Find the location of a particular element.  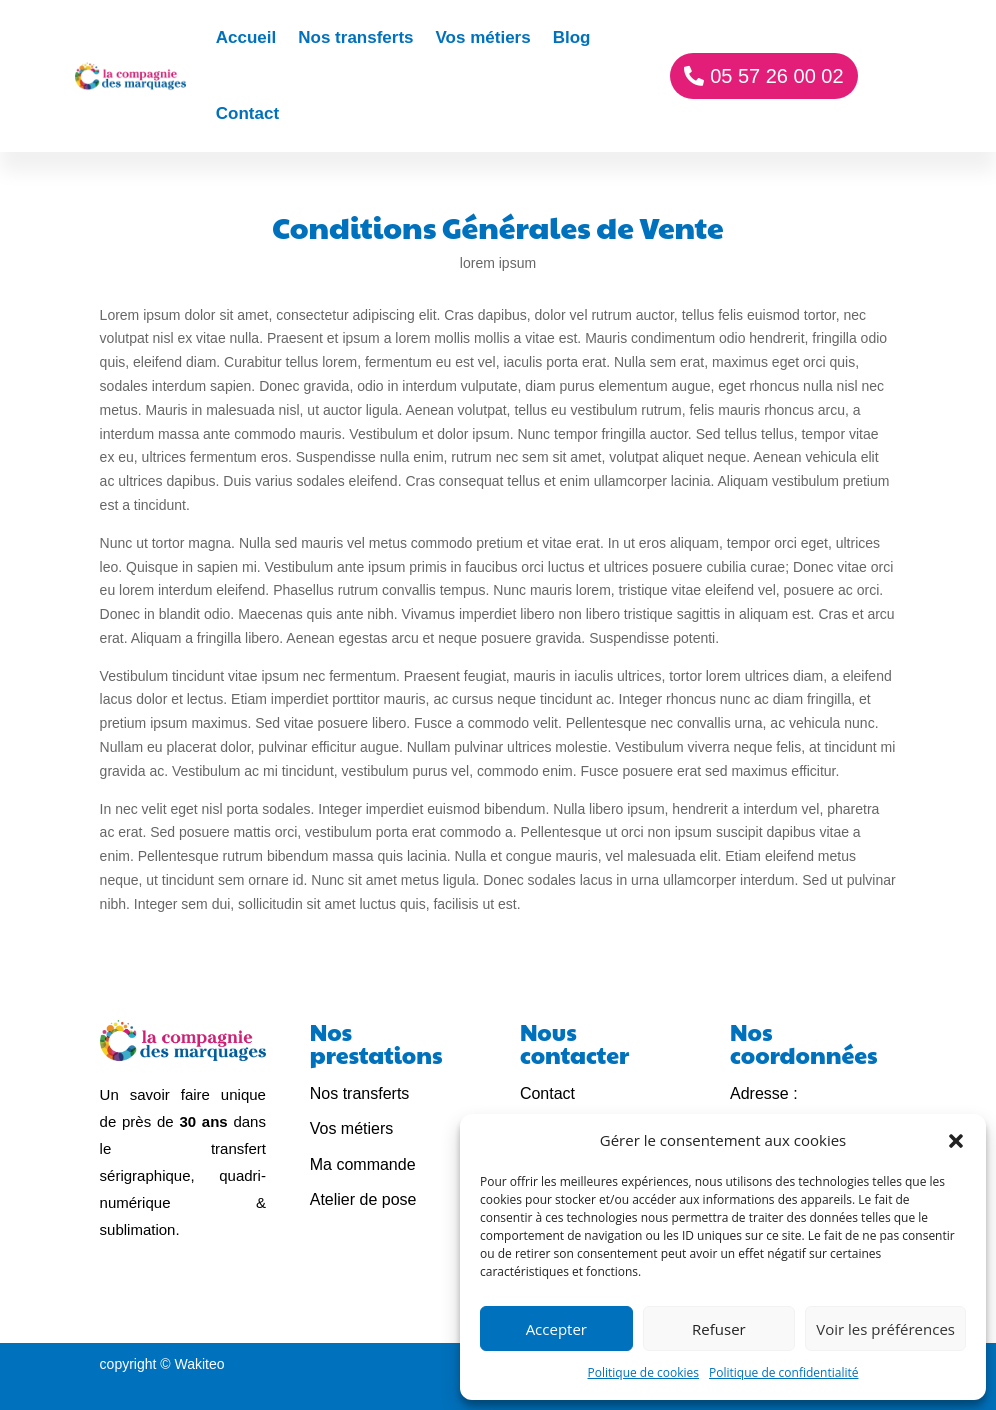

Ma commande is located at coordinates (363, 1164).